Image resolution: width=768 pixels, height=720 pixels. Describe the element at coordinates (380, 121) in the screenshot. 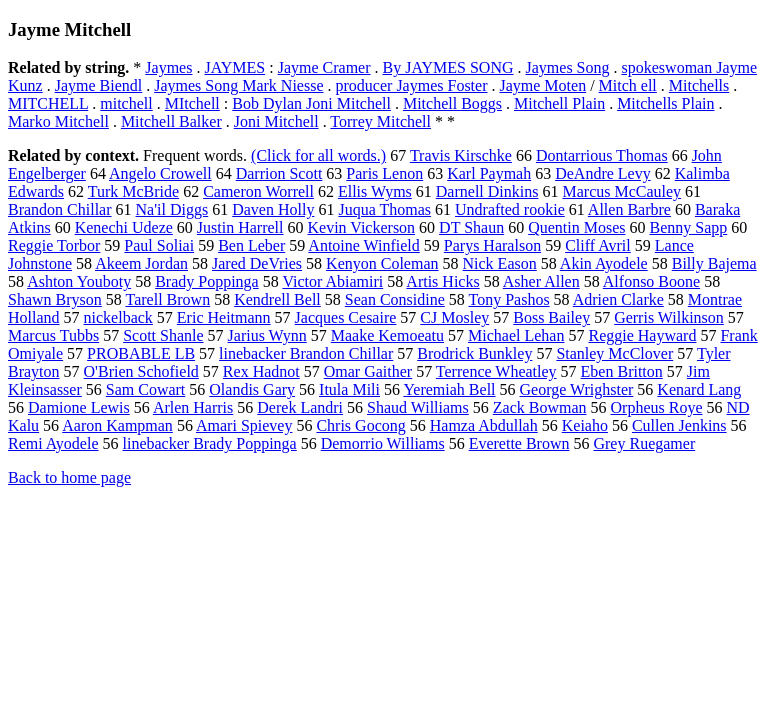

I see `Torrey Mitchell` at that location.